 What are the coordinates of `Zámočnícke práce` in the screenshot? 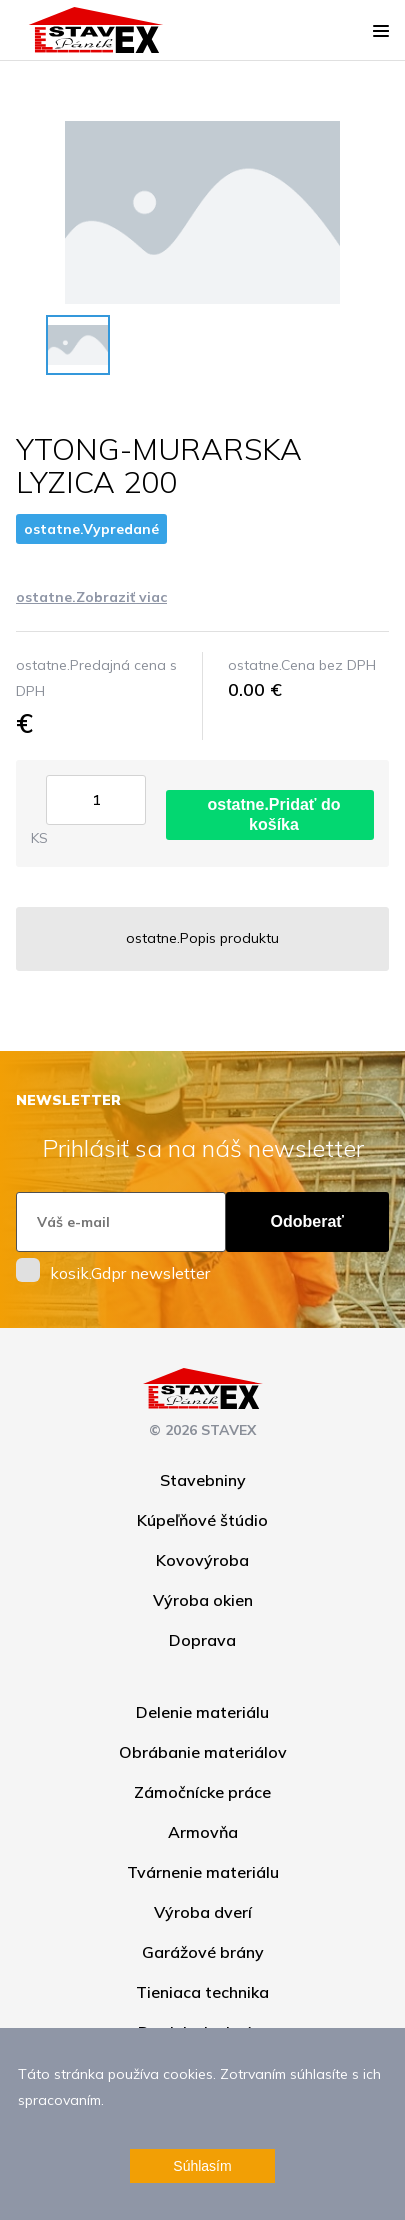 It's located at (202, 1792).